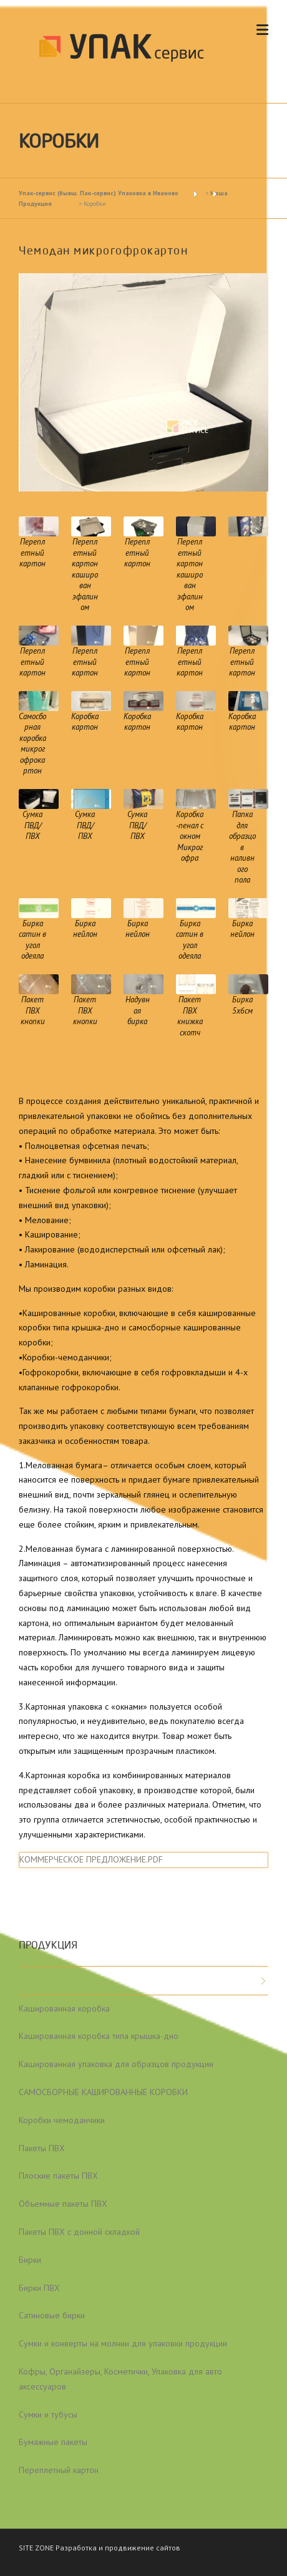 This screenshot has width=287, height=2576. What do you see at coordinates (48, 2414) in the screenshot?
I see `Сумки и тубусы` at bounding box center [48, 2414].